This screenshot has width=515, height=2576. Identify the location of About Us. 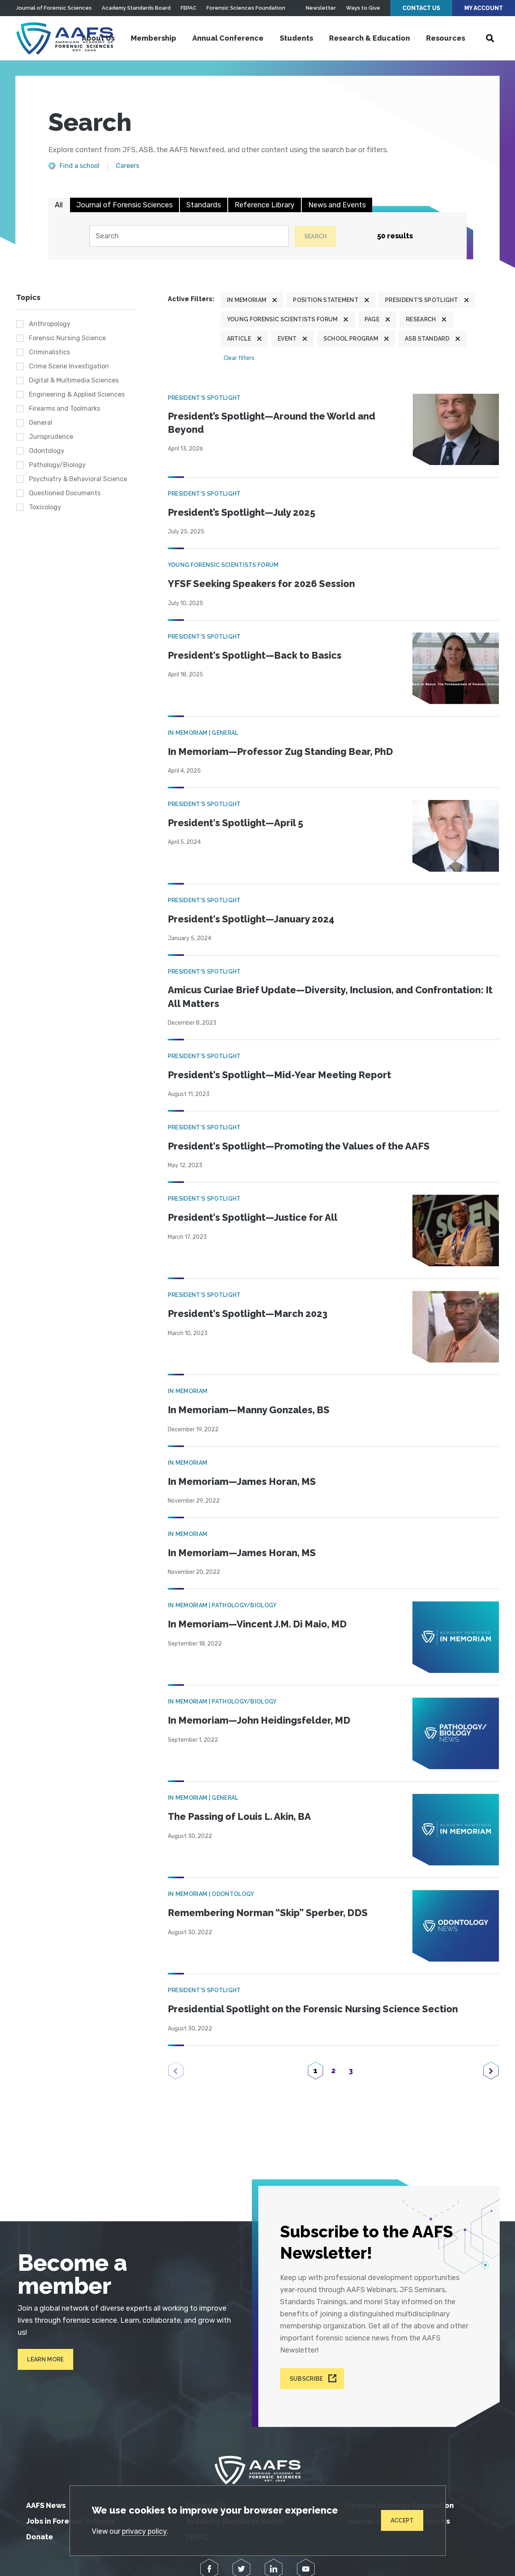
(98, 38).